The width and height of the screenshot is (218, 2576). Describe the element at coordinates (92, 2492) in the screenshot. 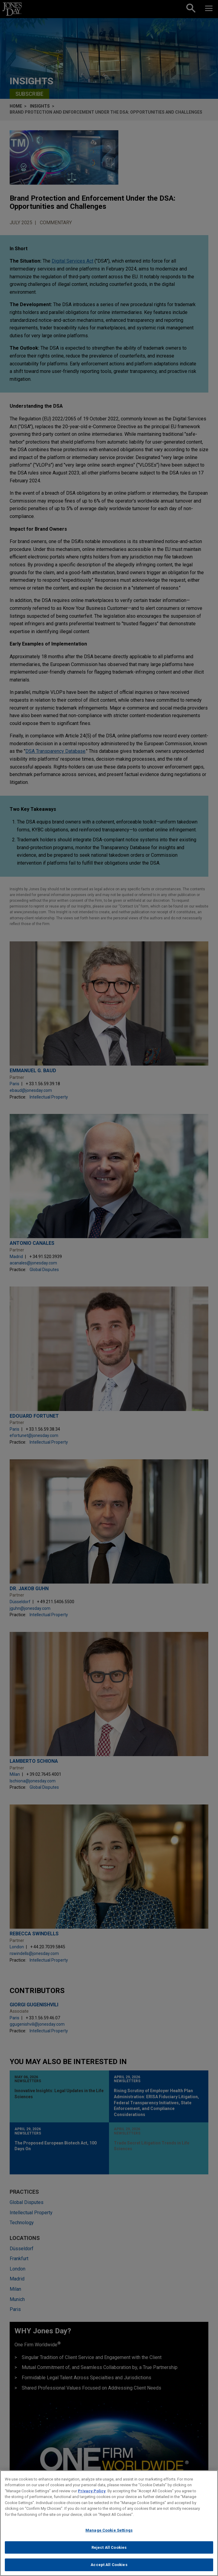

I see `Privacy Policy` at that location.